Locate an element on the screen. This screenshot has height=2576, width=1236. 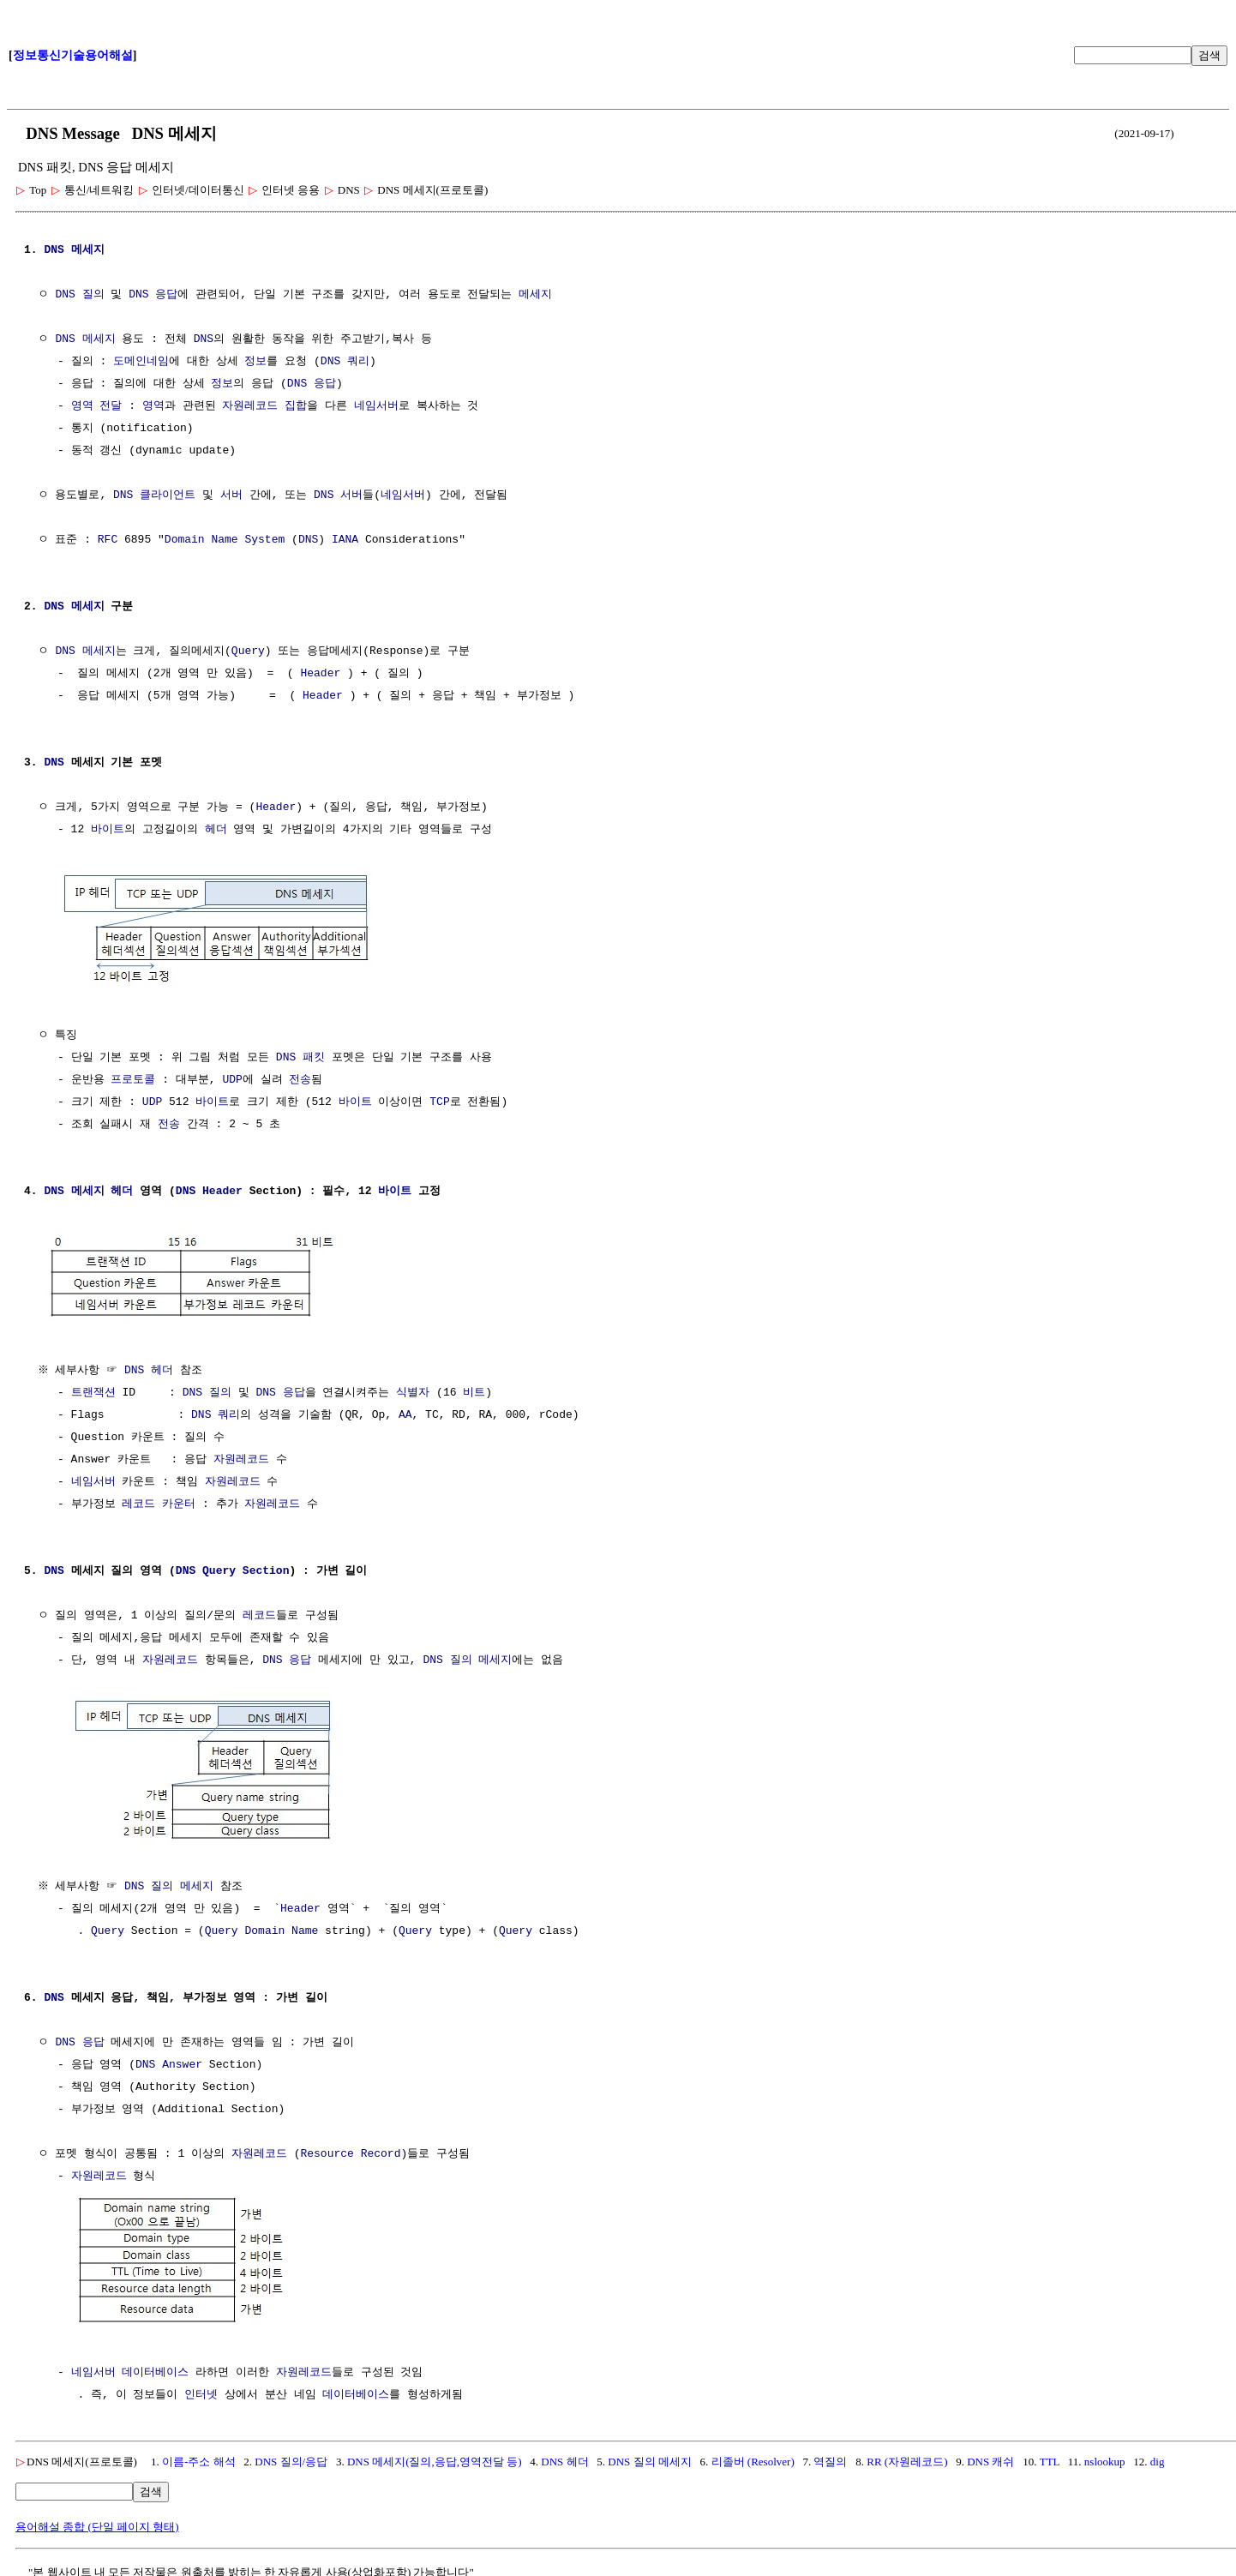
클라이언트 is located at coordinates (167, 495).